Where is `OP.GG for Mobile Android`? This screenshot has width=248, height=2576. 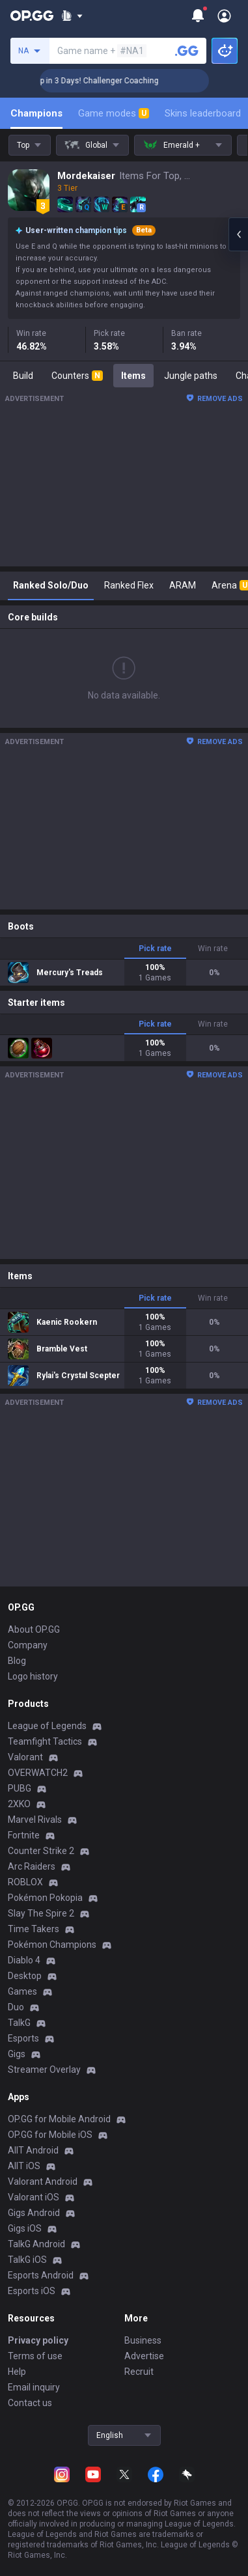 OP.GG for Mobile Android is located at coordinates (59, 2119).